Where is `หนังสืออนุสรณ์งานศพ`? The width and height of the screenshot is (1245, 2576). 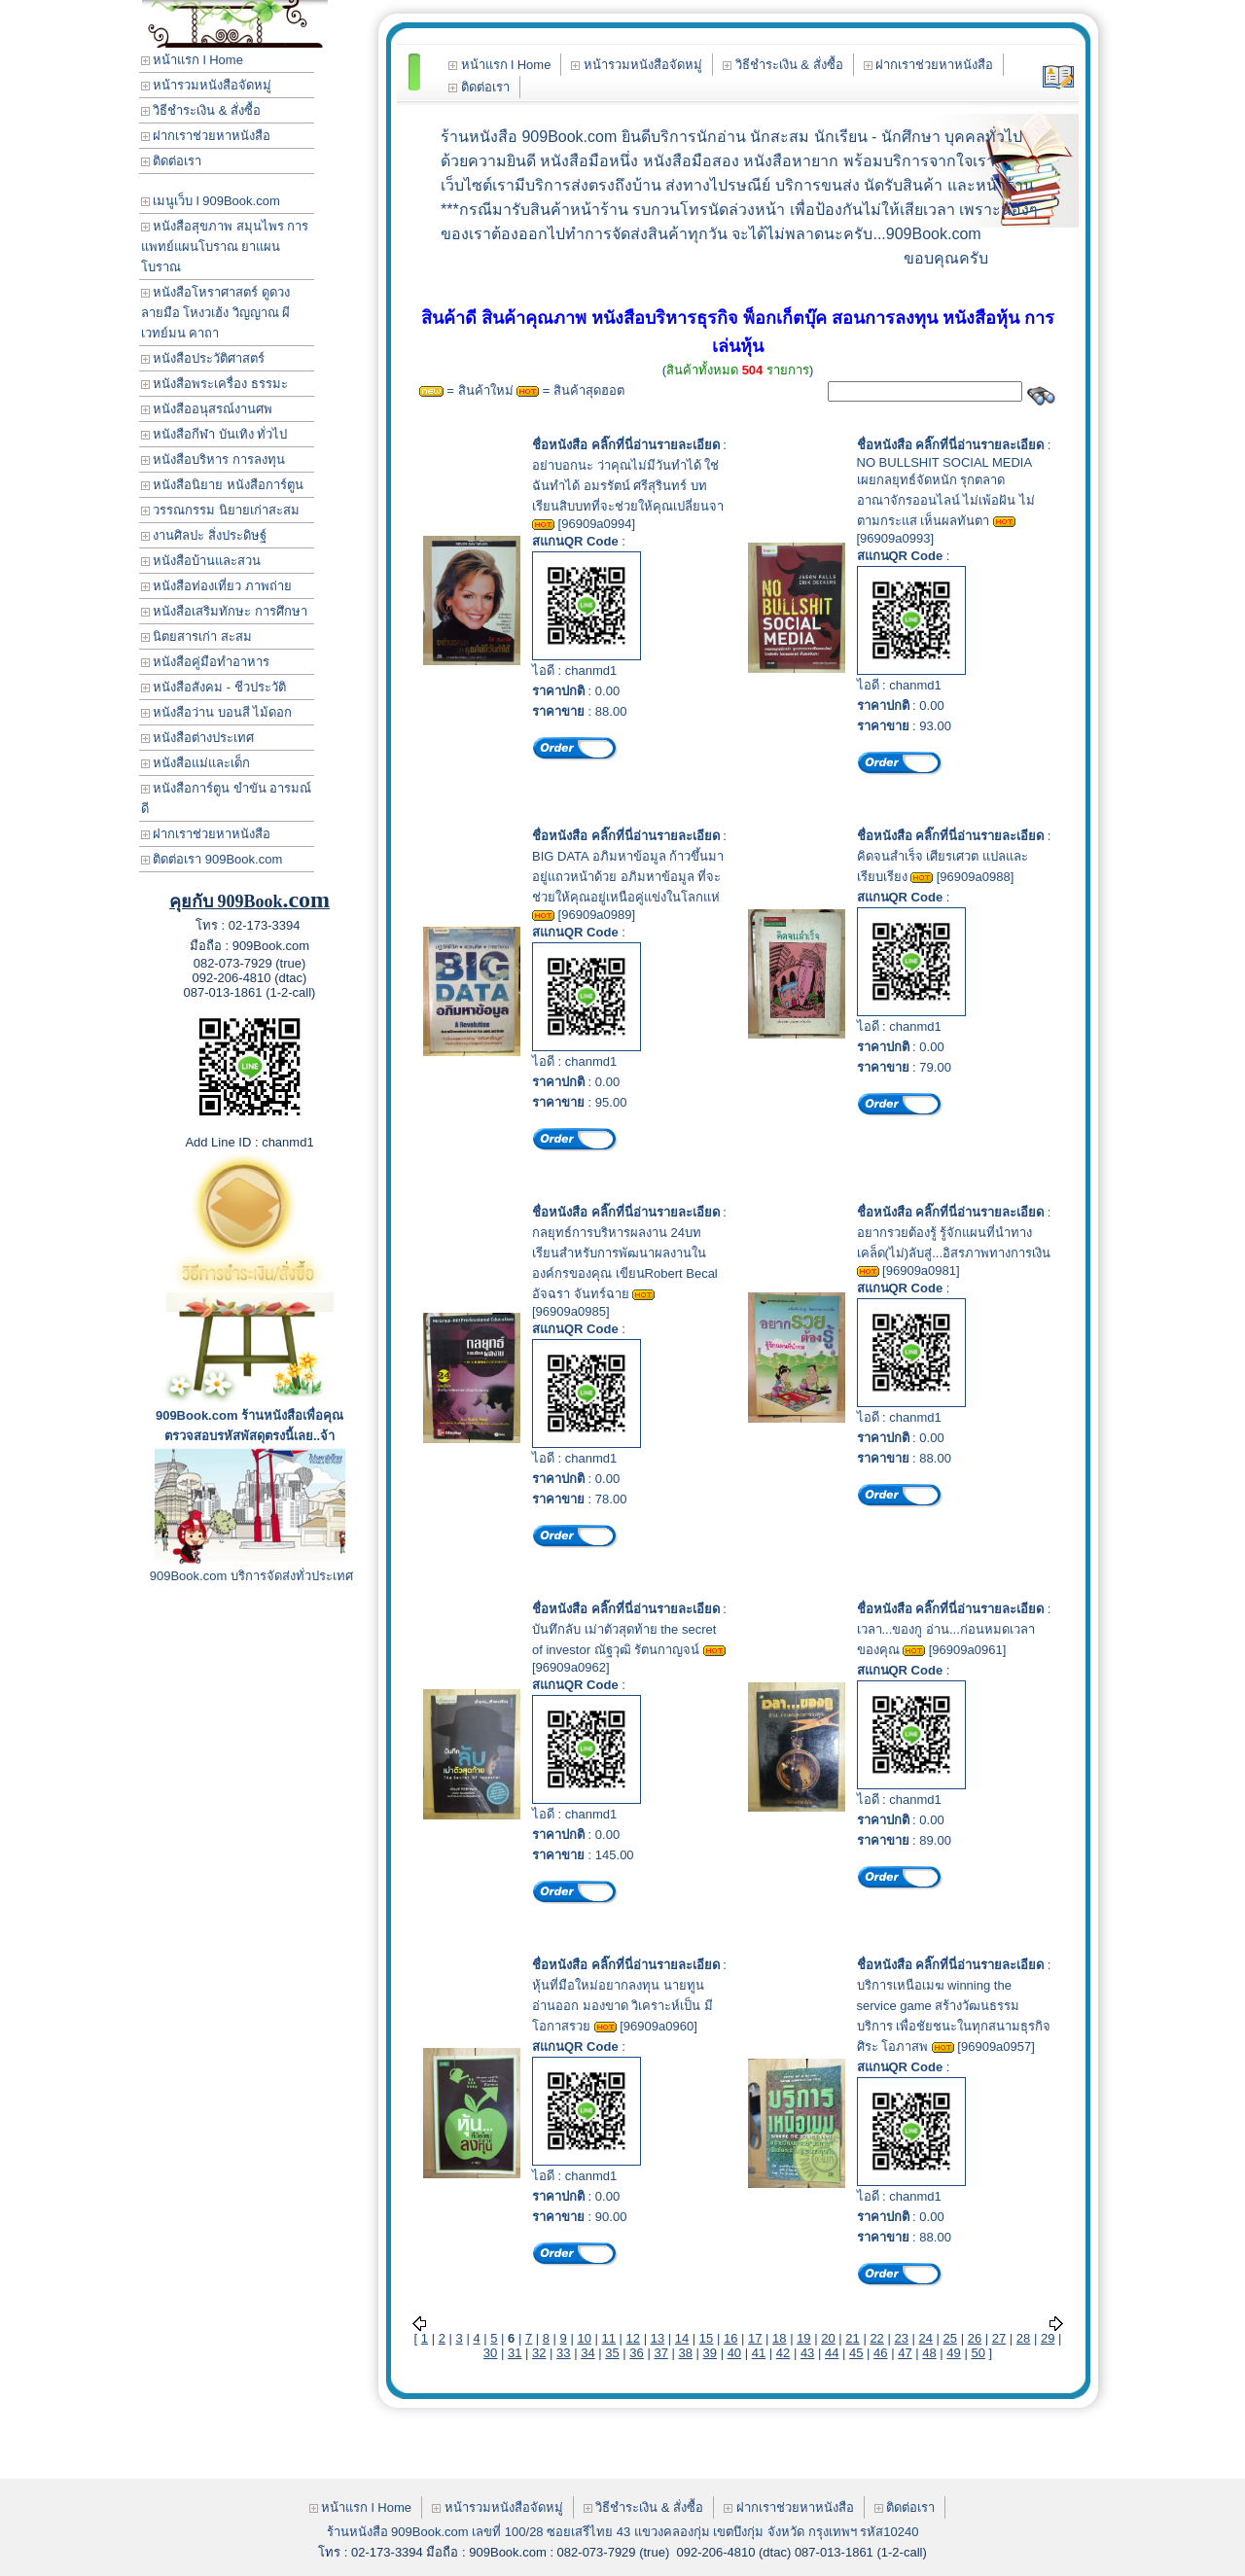
หนังสืออนุสรณ์งานศพ is located at coordinates (207, 409).